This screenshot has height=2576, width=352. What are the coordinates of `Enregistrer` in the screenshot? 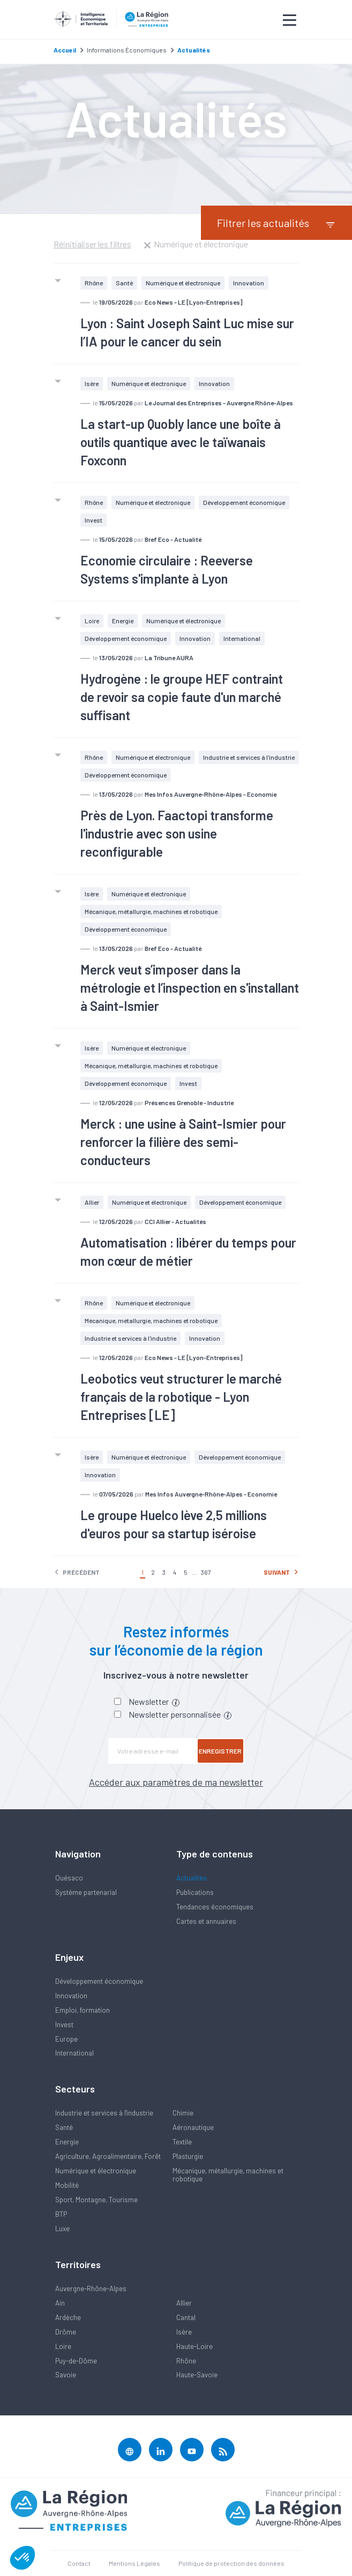 It's located at (220, 1751).